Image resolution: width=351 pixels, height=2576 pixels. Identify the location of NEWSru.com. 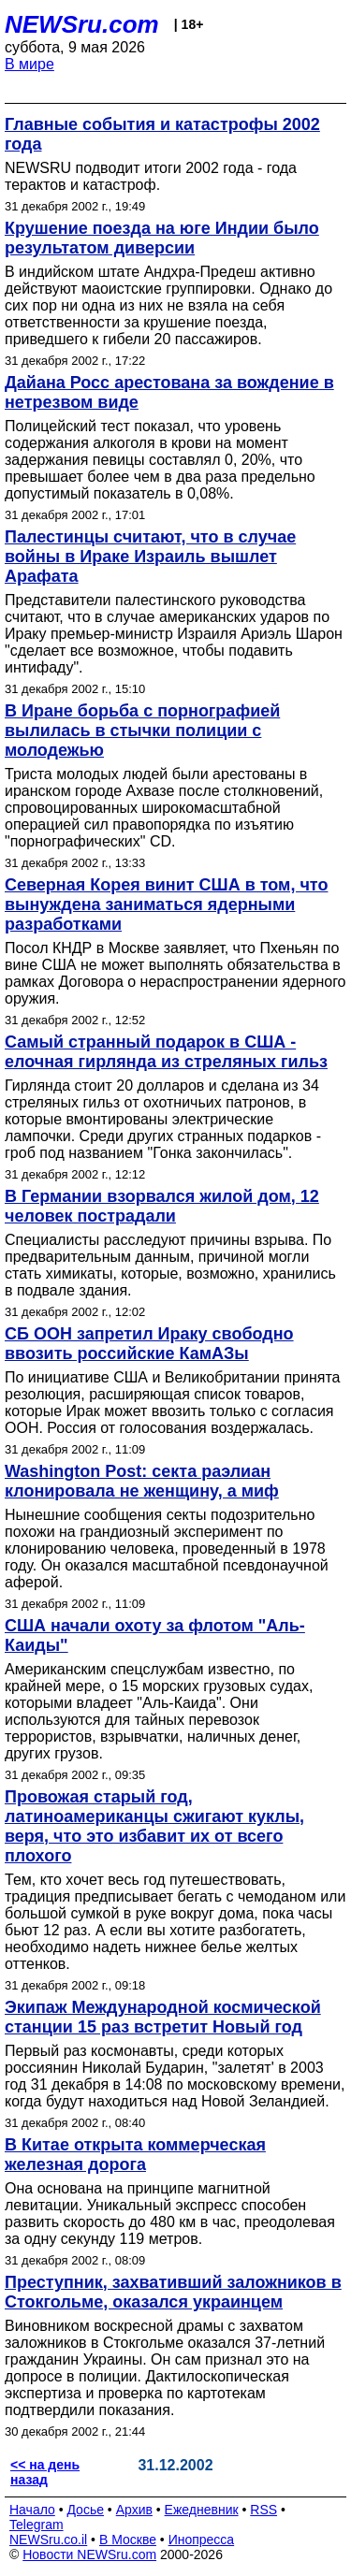
(82, 24).